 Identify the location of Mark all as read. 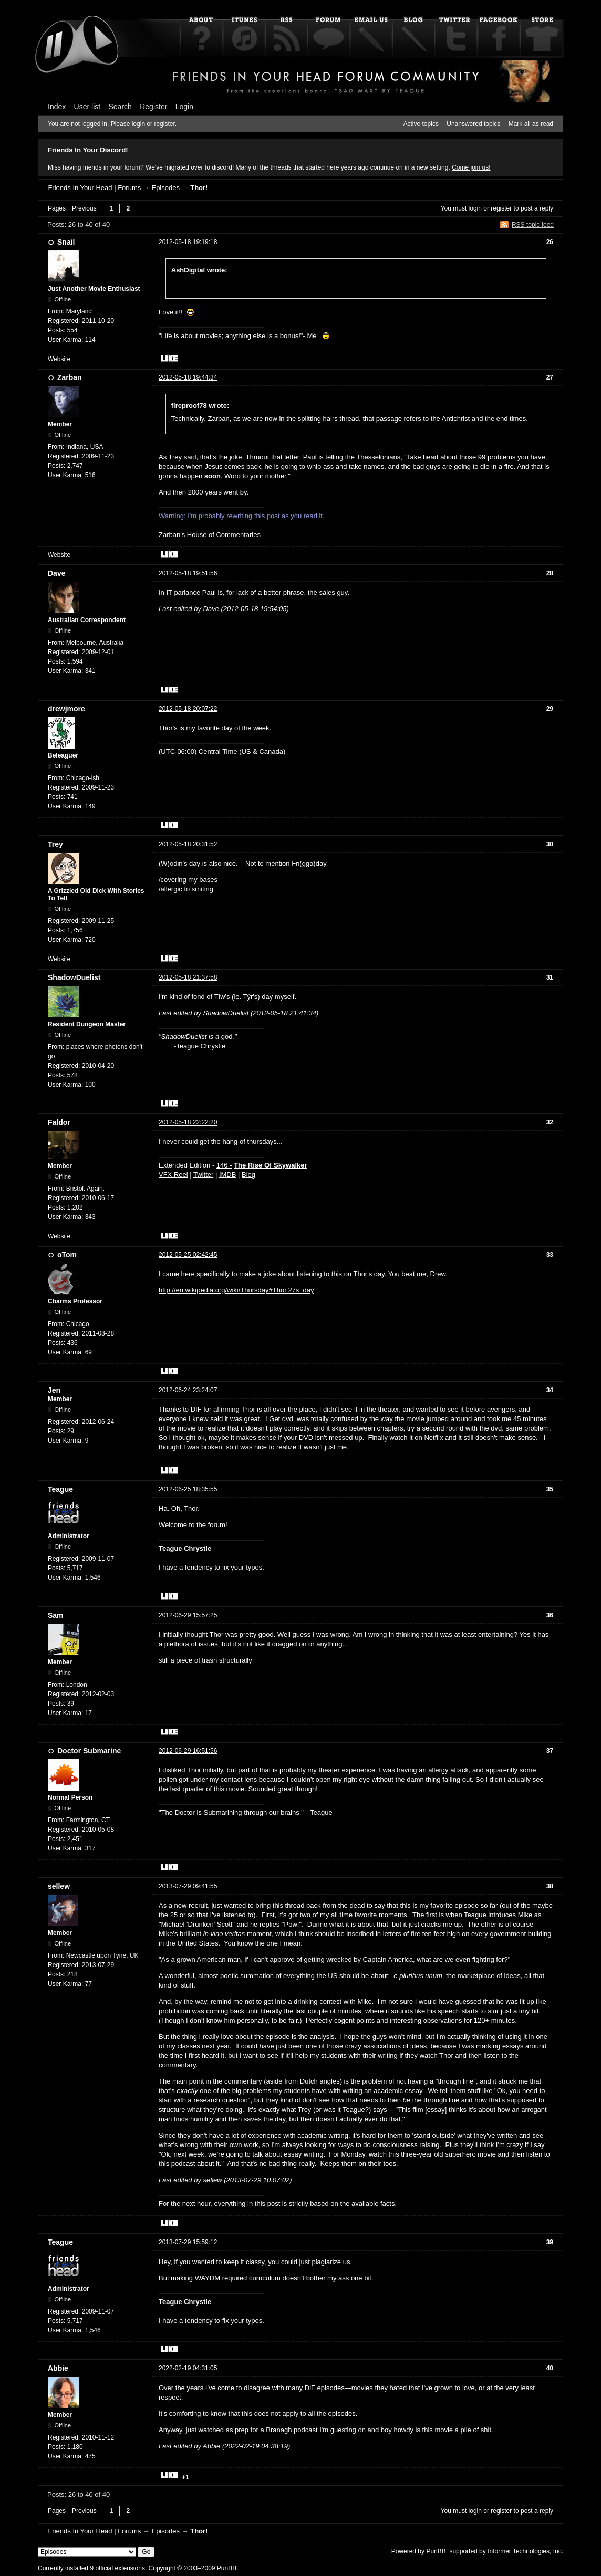
(531, 124).